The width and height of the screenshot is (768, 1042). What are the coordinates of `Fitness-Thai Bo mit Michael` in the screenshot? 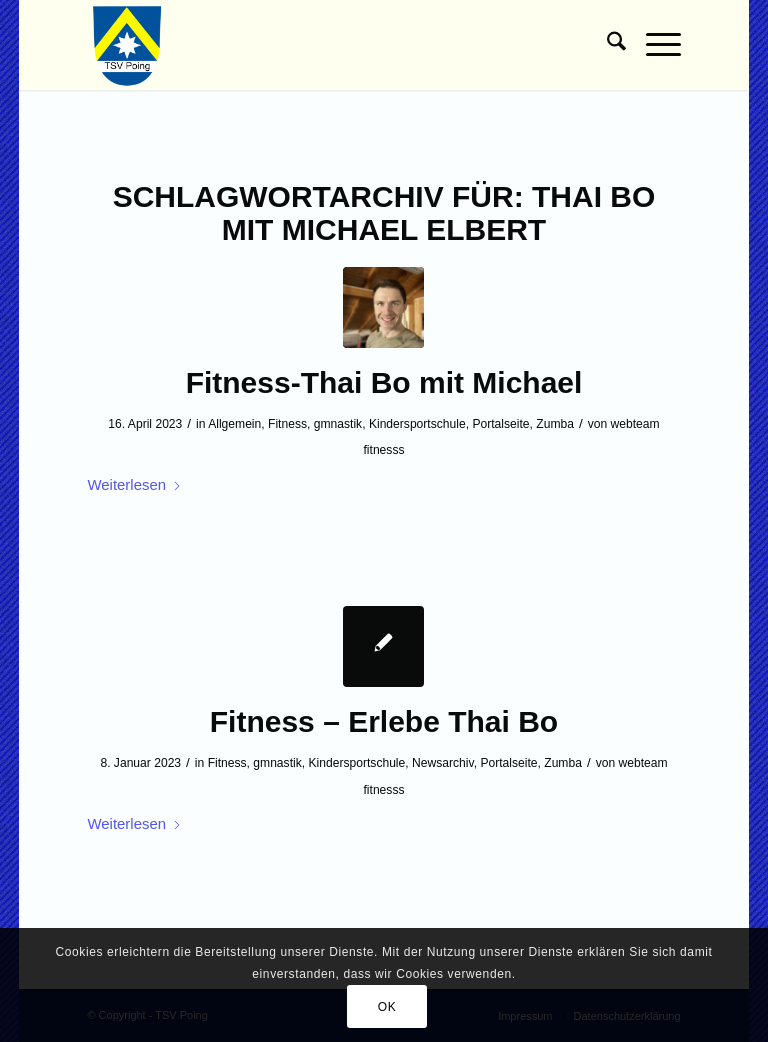 It's located at (384, 382).